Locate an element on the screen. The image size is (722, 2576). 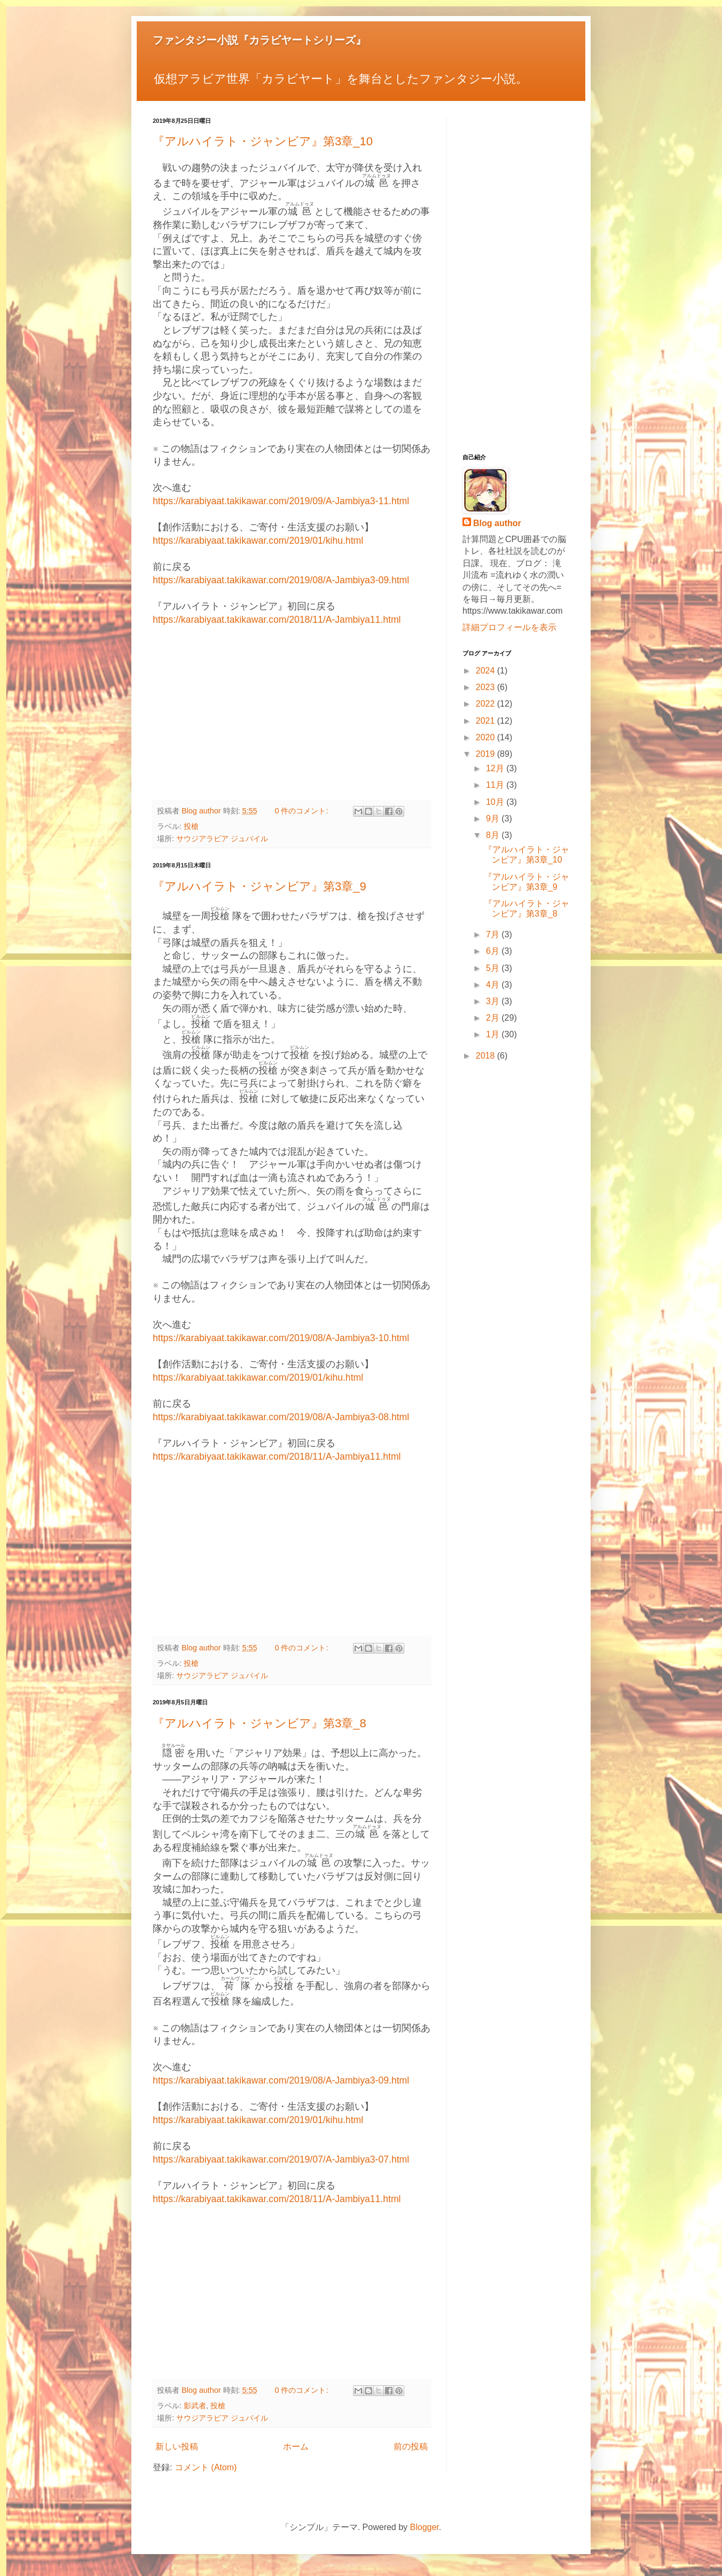
Blog author is located at coordinates (497, 523).